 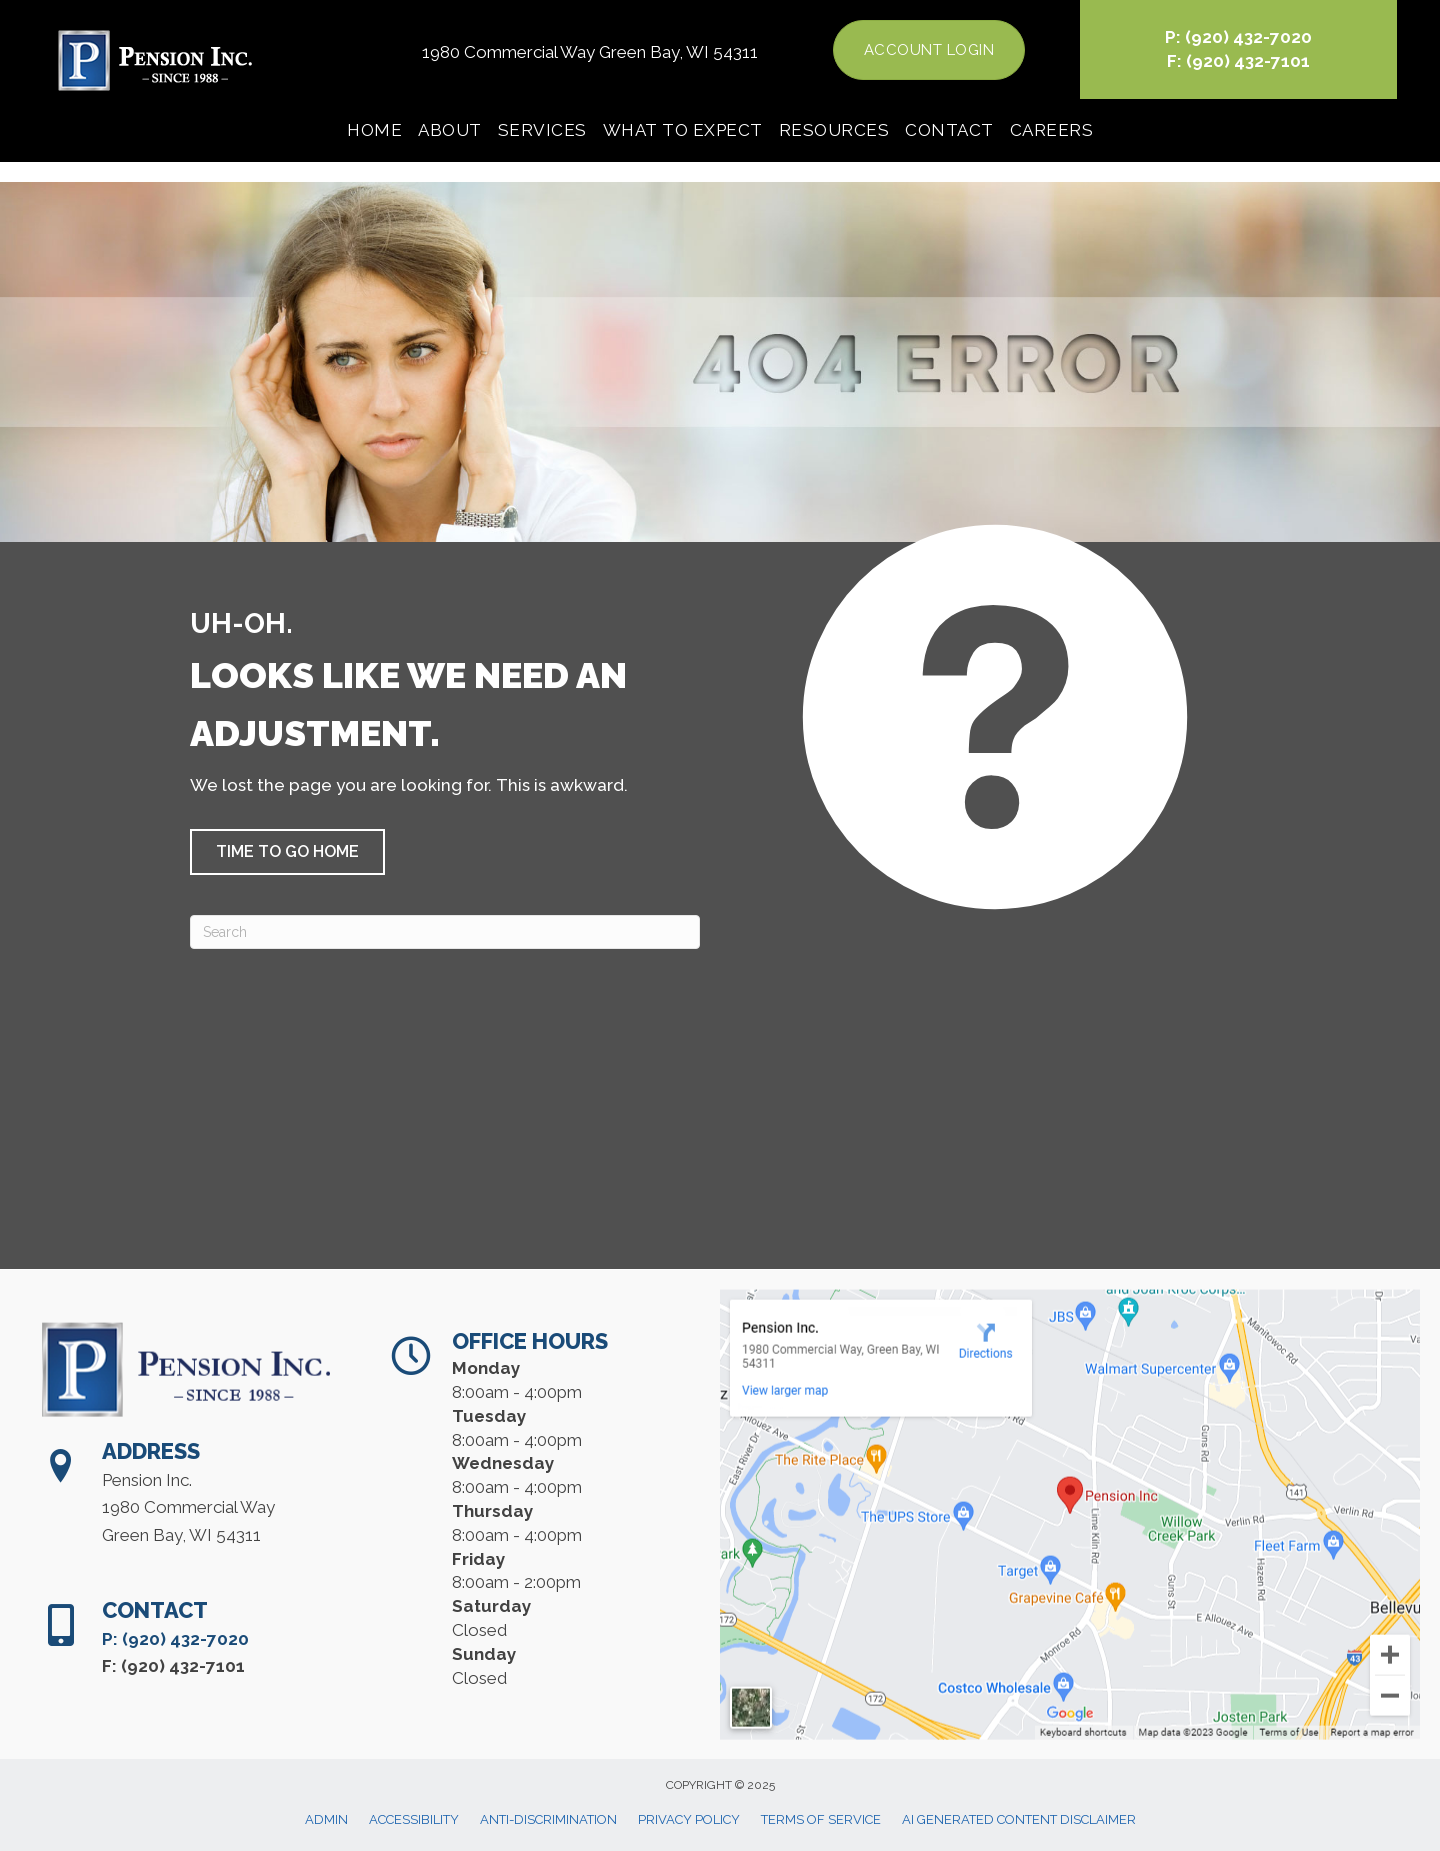 I want to click on AI Generated Content Disclaimer, so click(x=1019, y=1819).